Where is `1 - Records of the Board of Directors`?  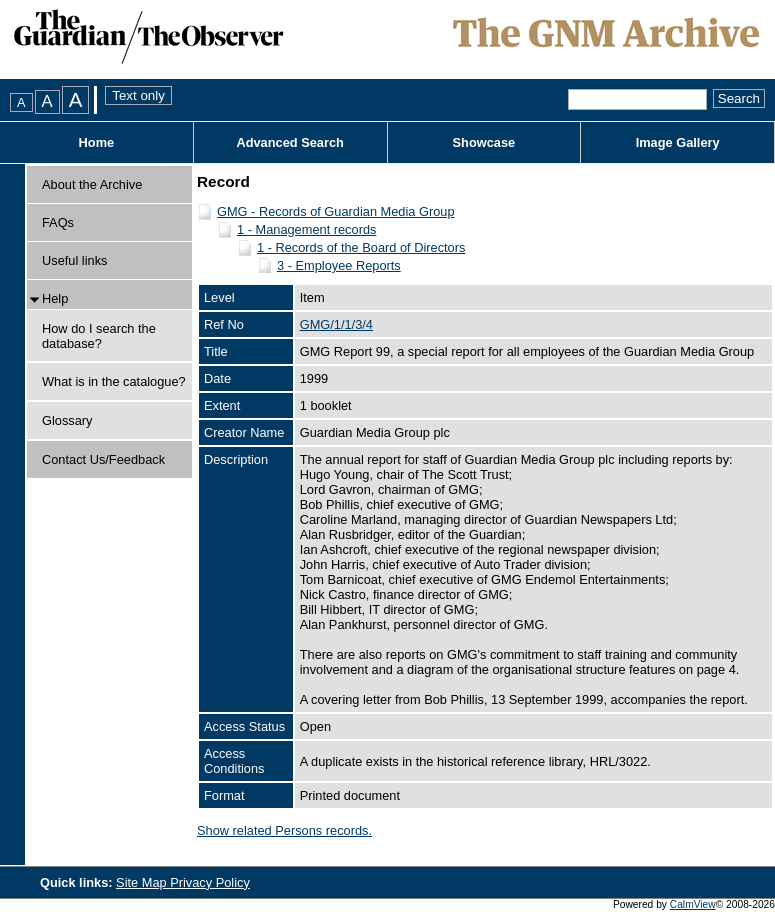
1 - Records of the Board of Directors is located at coordinates (361, 247).